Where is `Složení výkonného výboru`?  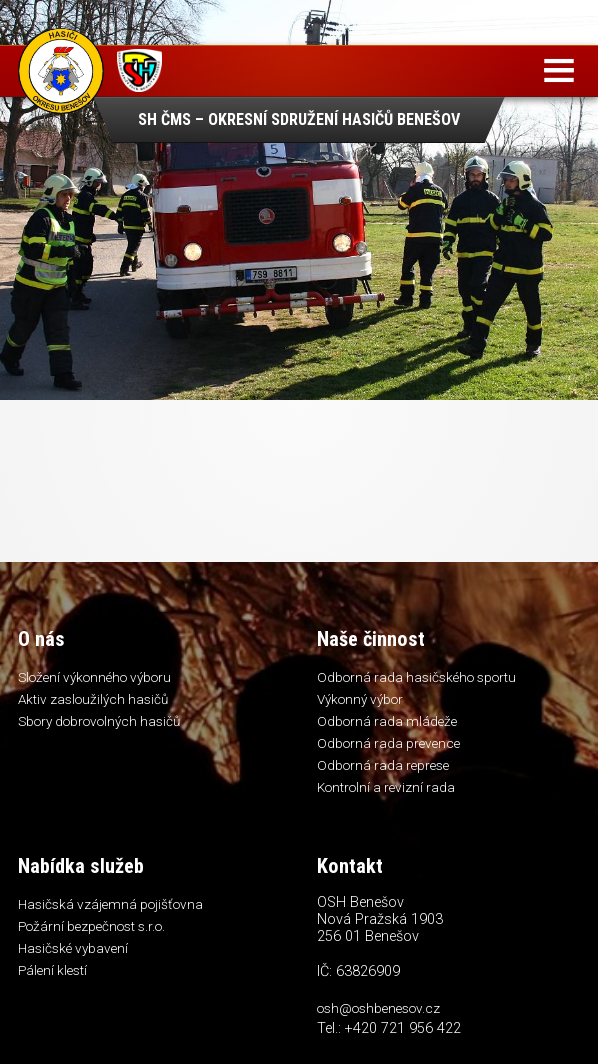
Složení výkonného výboru is located at coordinates (94, 677).